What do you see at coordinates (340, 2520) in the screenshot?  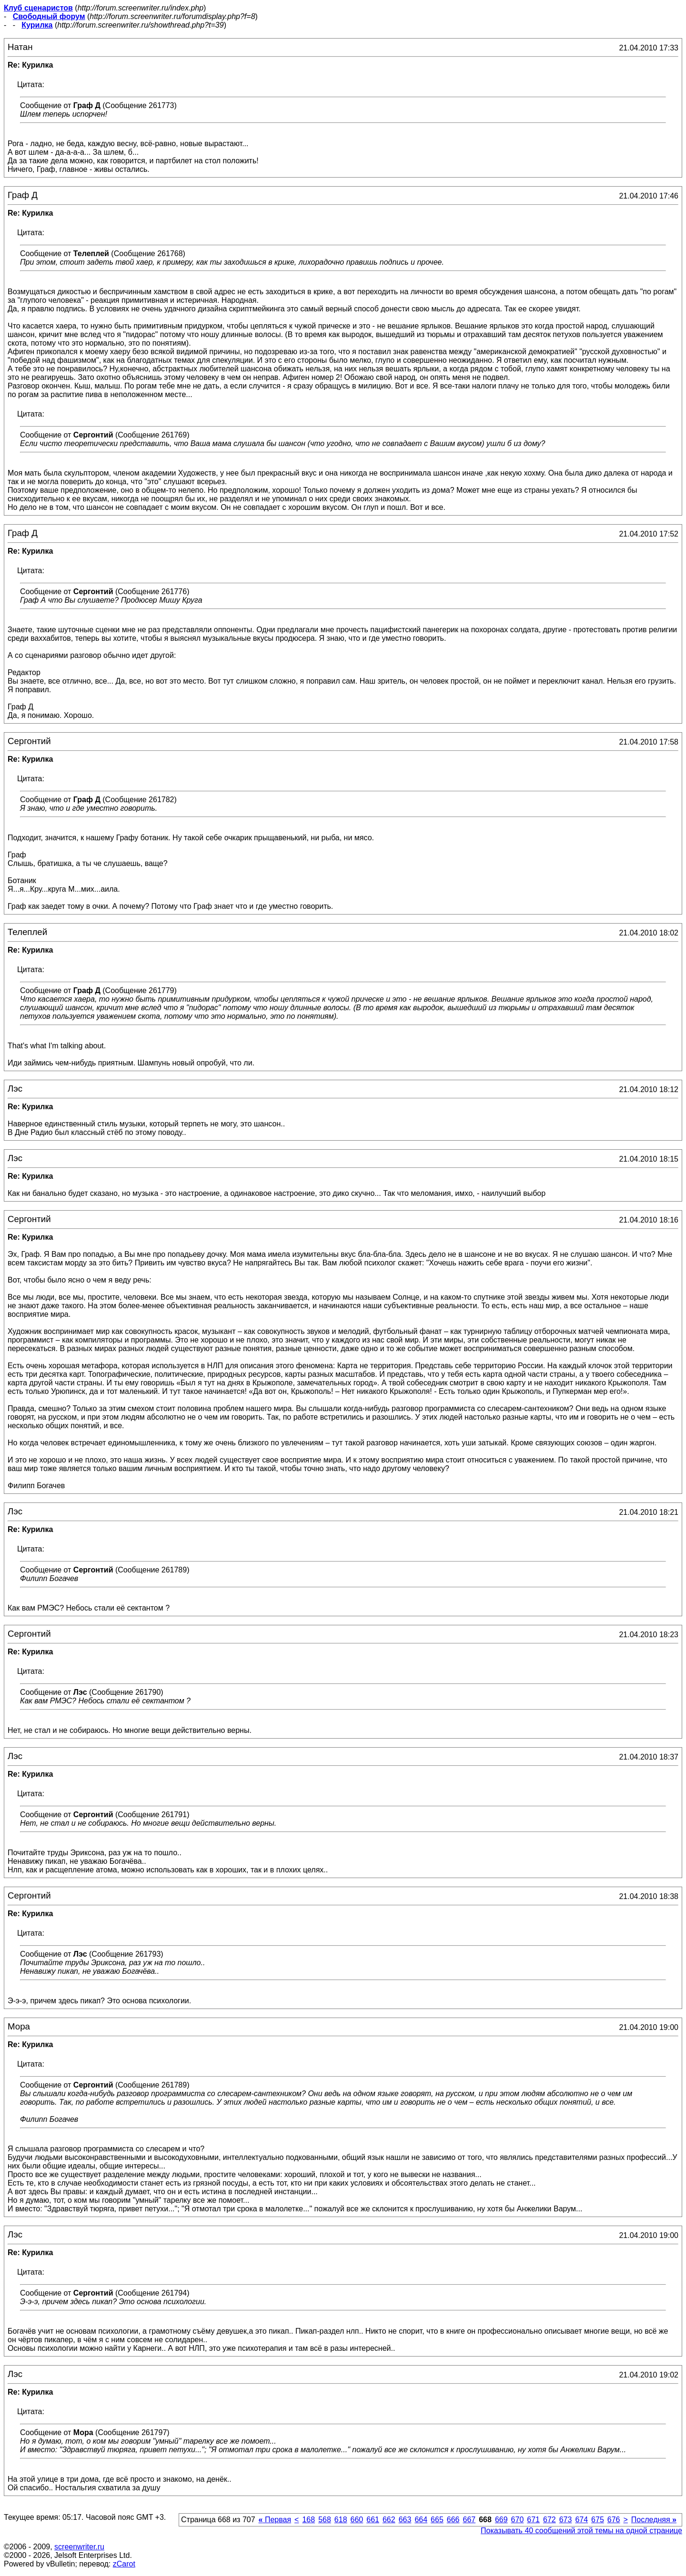 I see `618` at bounding box center [340, 2520].